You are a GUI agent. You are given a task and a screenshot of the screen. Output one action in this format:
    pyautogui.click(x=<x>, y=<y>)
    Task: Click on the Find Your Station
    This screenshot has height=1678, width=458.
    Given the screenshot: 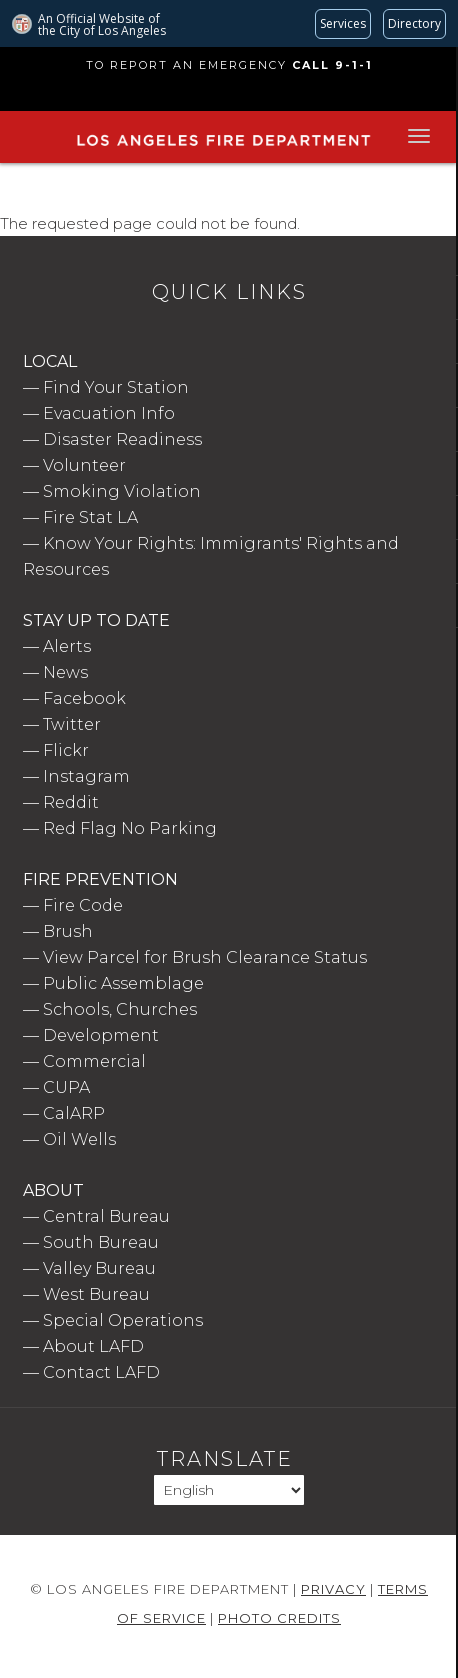 What is the action you would take?
    pyautogui.click(x=116, y=387)
    